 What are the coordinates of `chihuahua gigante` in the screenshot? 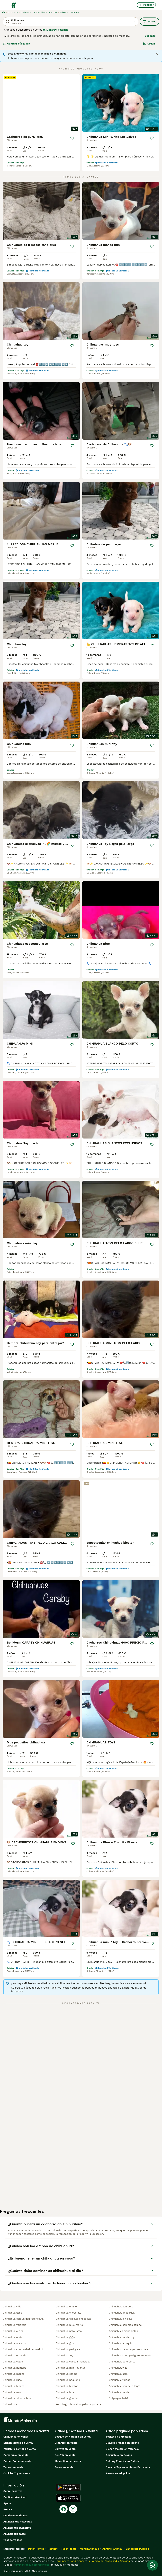 It's located at (67, 2337).